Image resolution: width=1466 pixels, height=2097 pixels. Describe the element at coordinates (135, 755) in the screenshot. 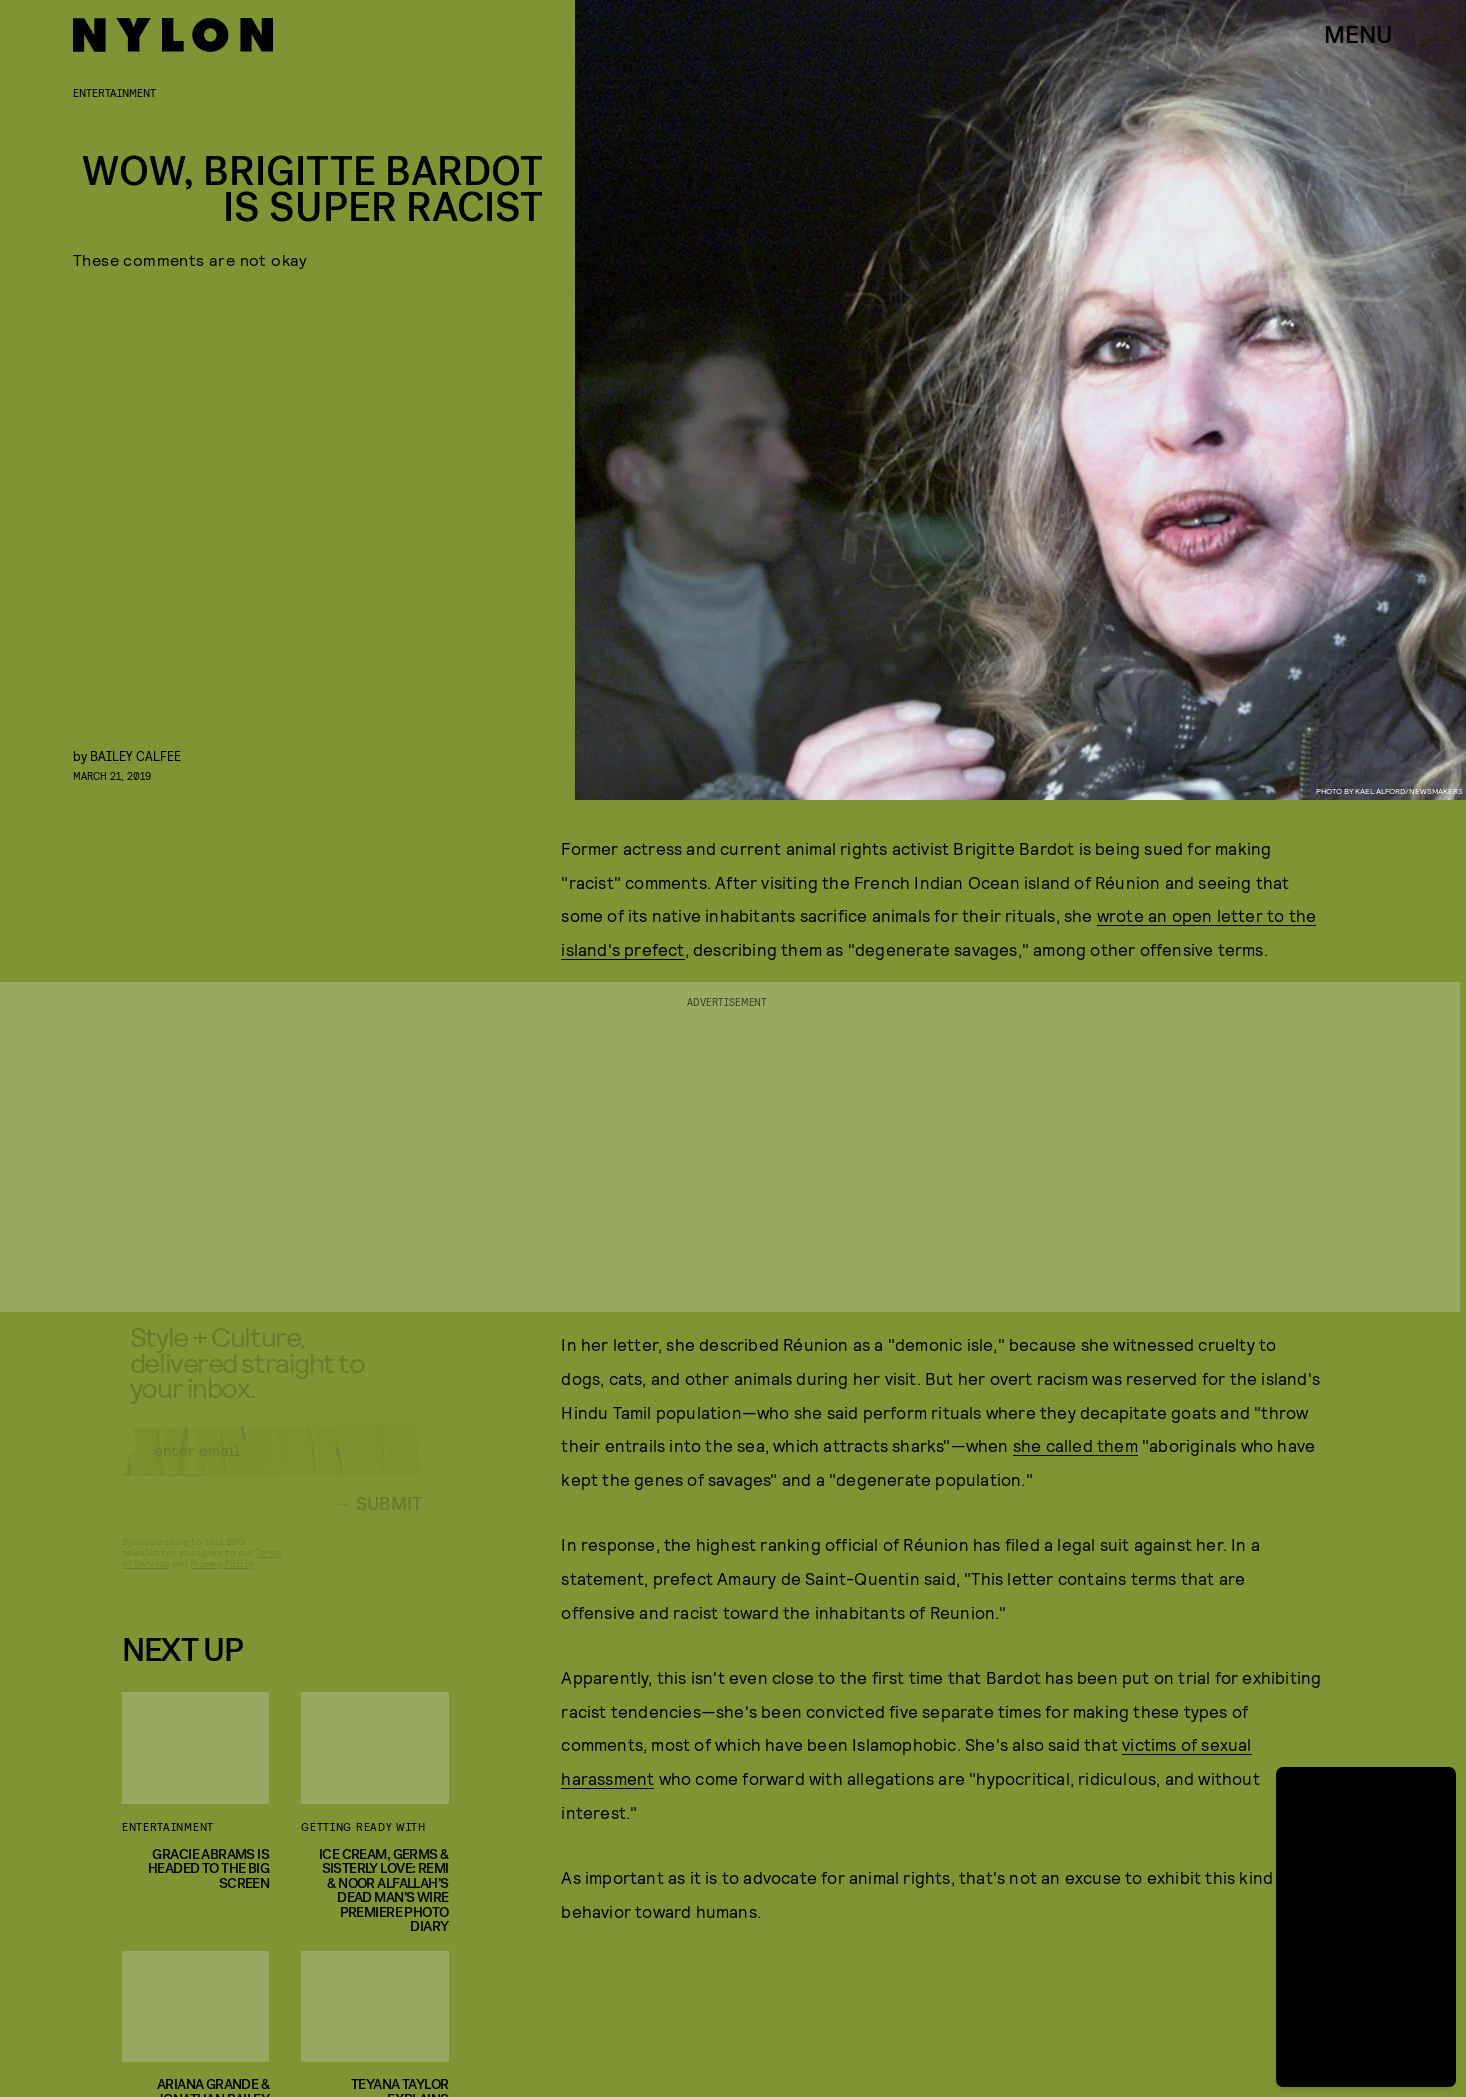

I see `Bailey Calfee` at that location.